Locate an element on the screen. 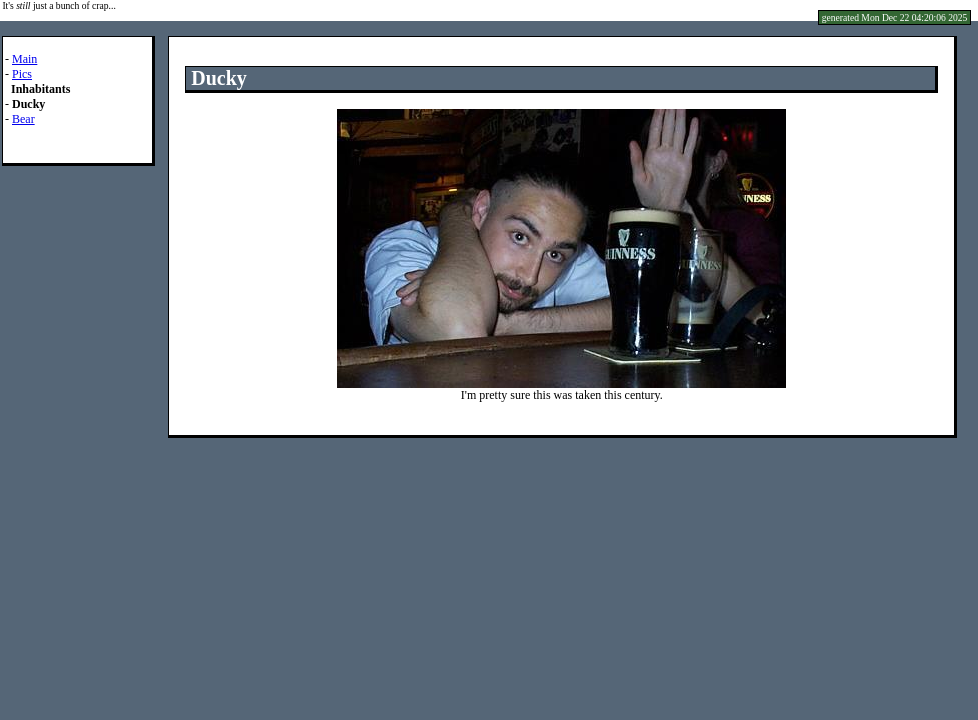  Bear is located at coordinates (23, 119).